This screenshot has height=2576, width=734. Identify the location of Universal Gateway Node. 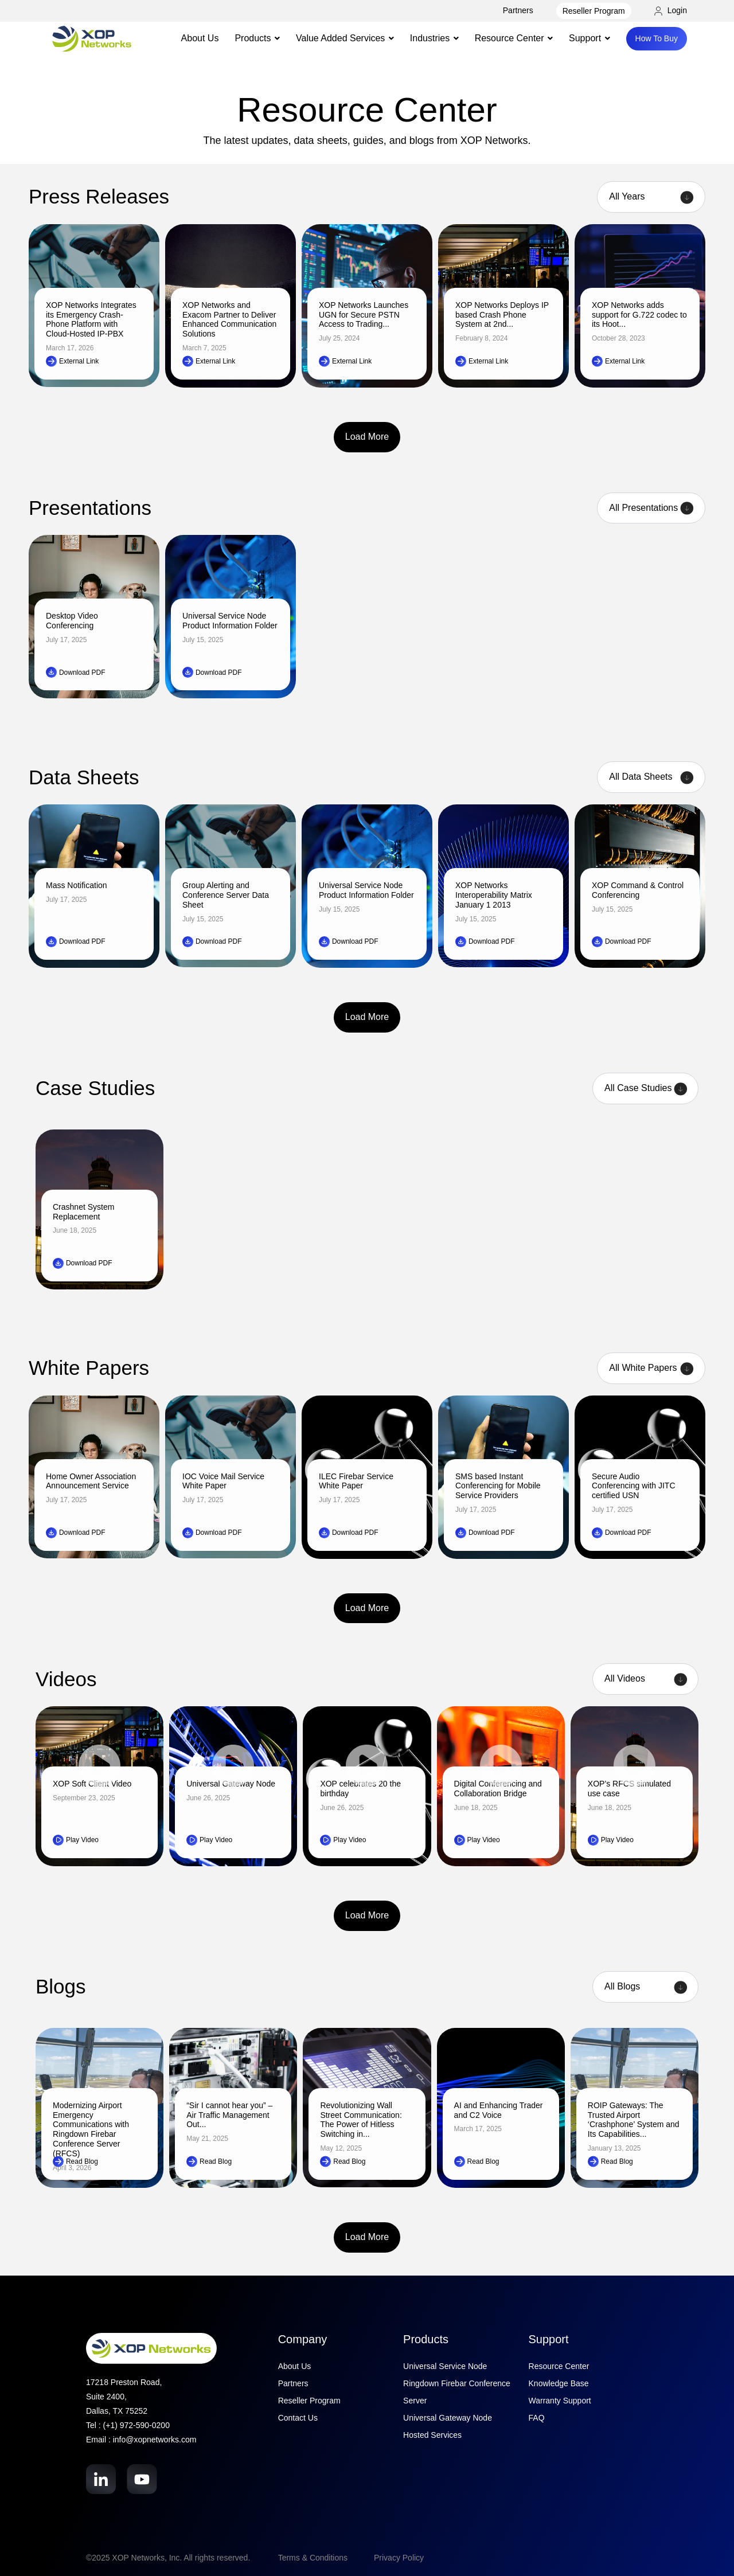
(447, 2417).